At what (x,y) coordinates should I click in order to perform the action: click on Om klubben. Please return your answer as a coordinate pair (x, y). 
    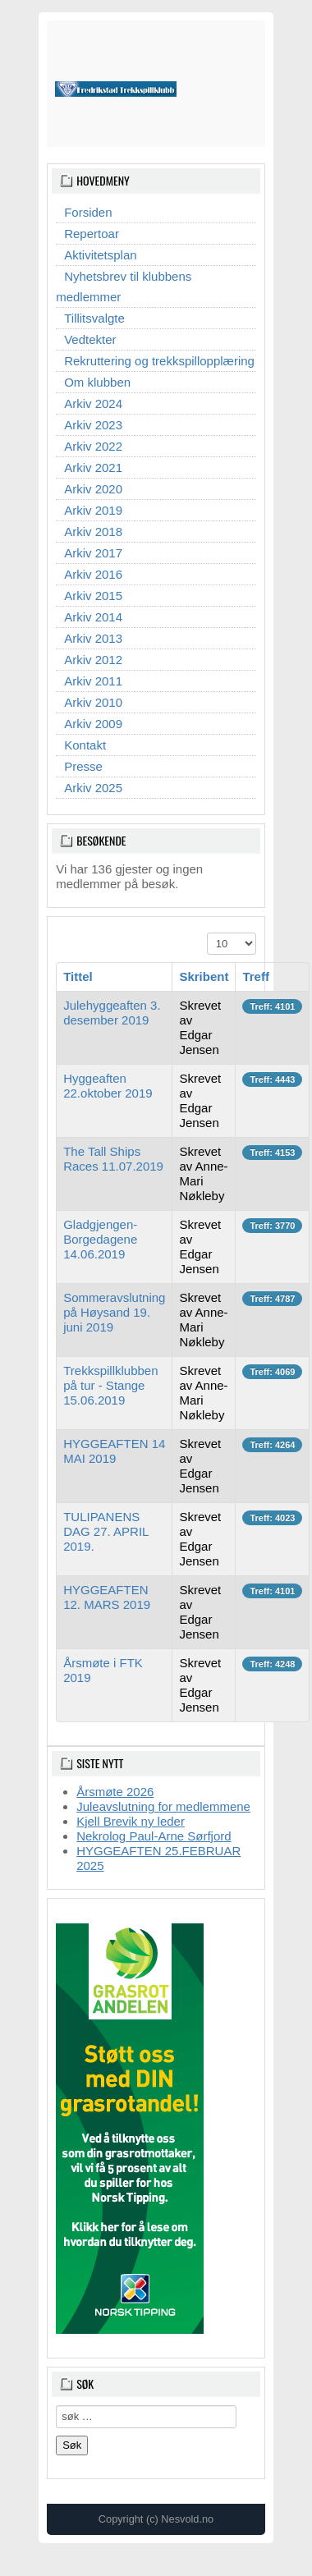
    Looking at the image, I should click on (97, 382).